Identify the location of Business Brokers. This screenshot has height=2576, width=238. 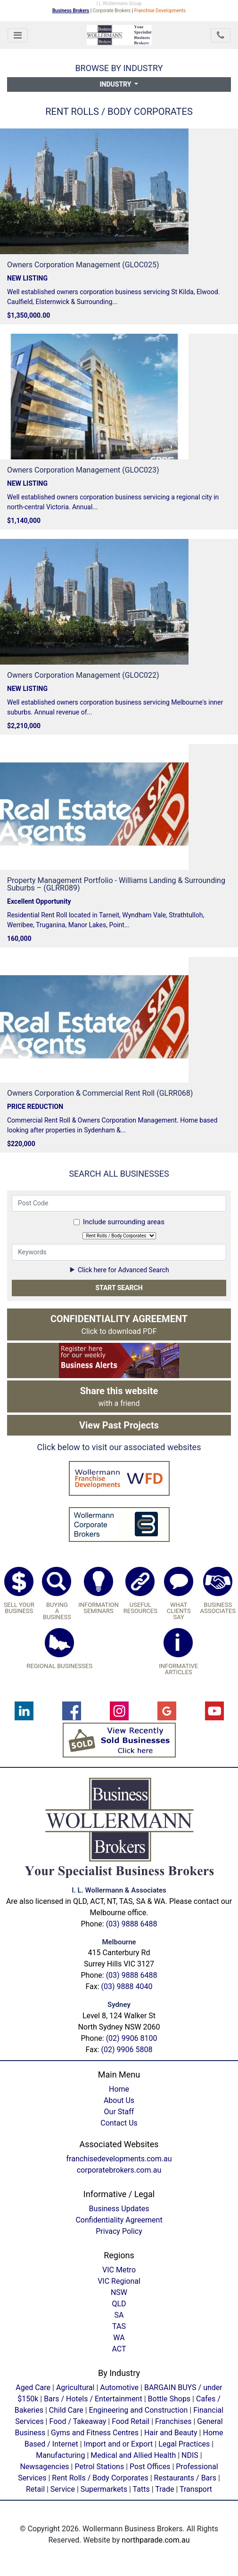
(70, 10).